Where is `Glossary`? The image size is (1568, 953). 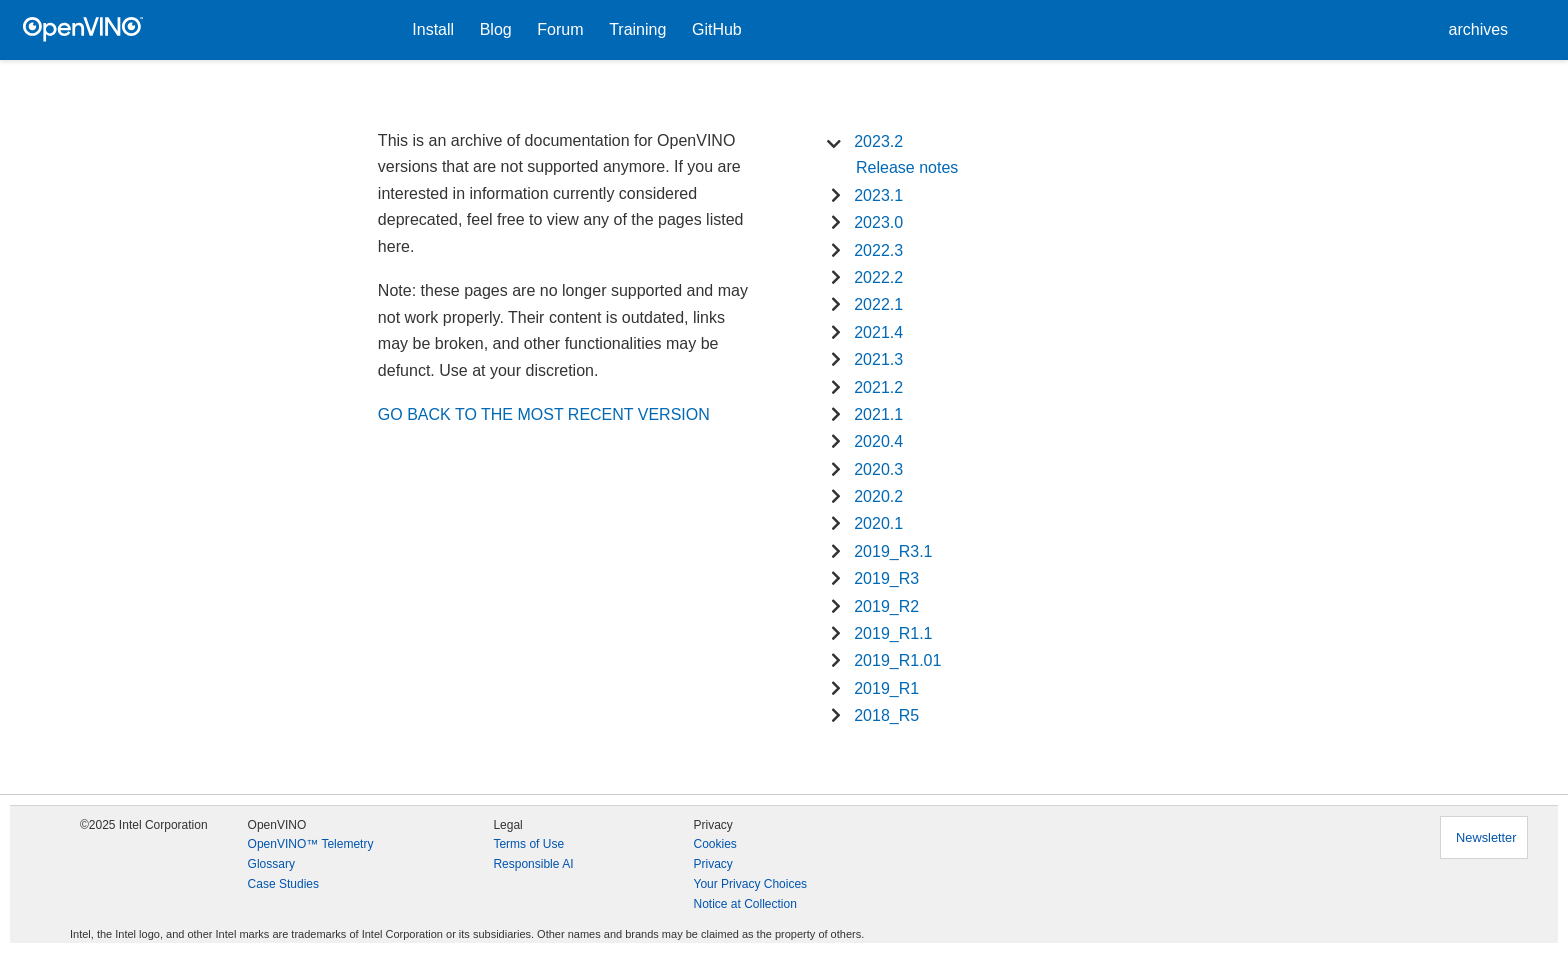 Glossary is located at coordinates (271, 864).